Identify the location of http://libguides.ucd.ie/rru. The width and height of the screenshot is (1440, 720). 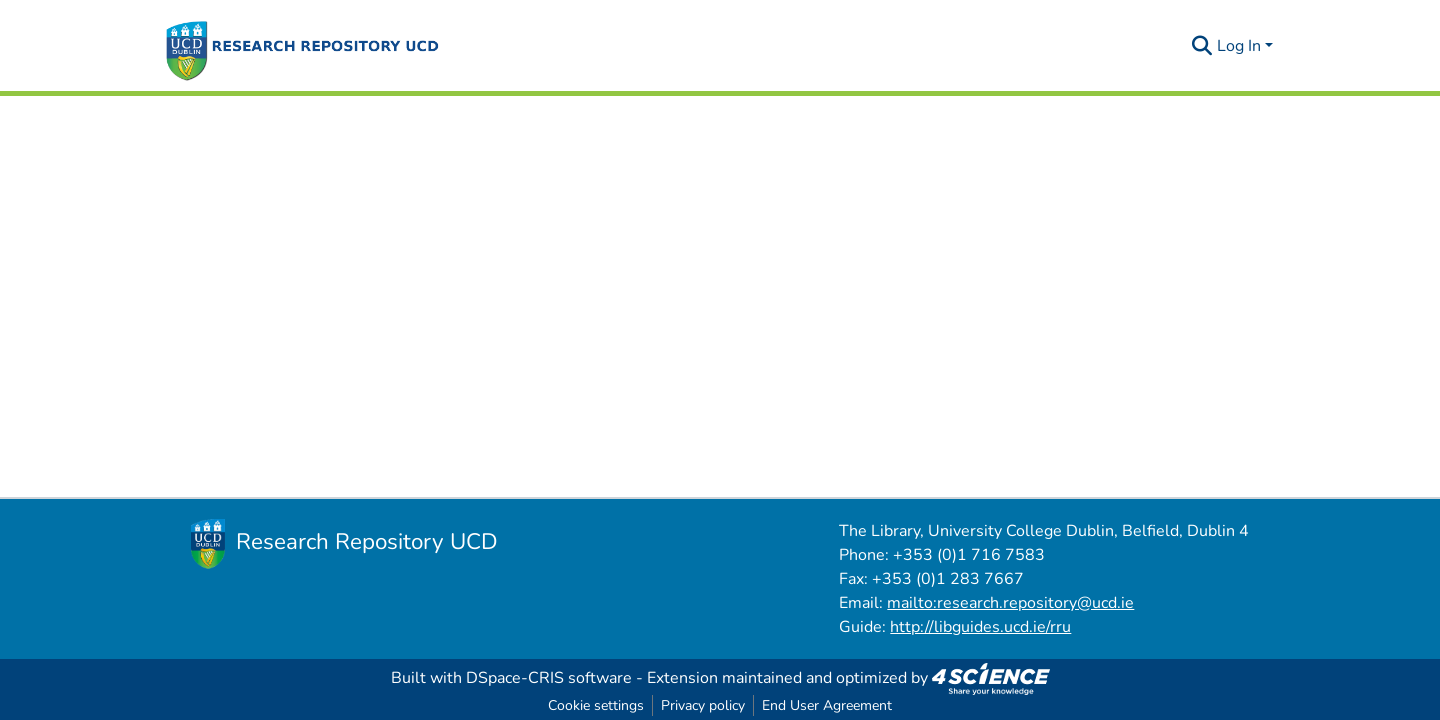
(980, 627).